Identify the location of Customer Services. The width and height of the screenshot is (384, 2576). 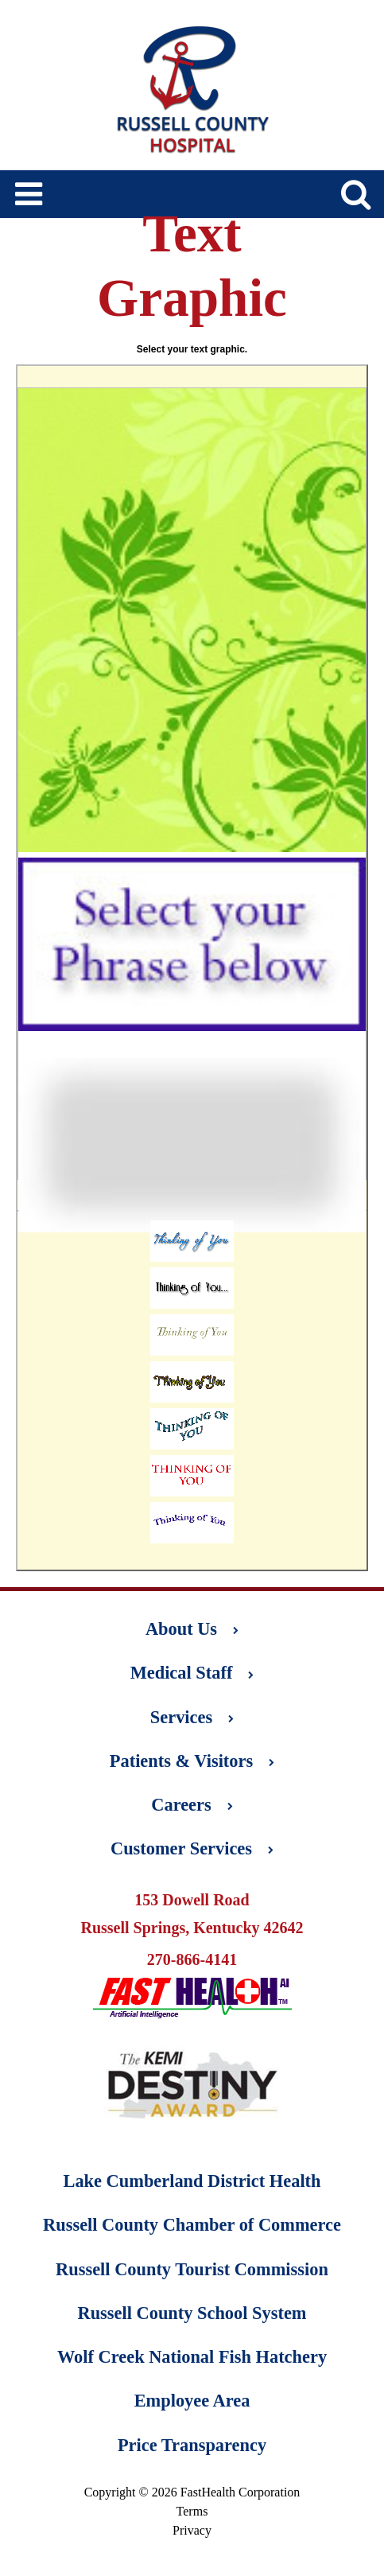
(192, 1848).